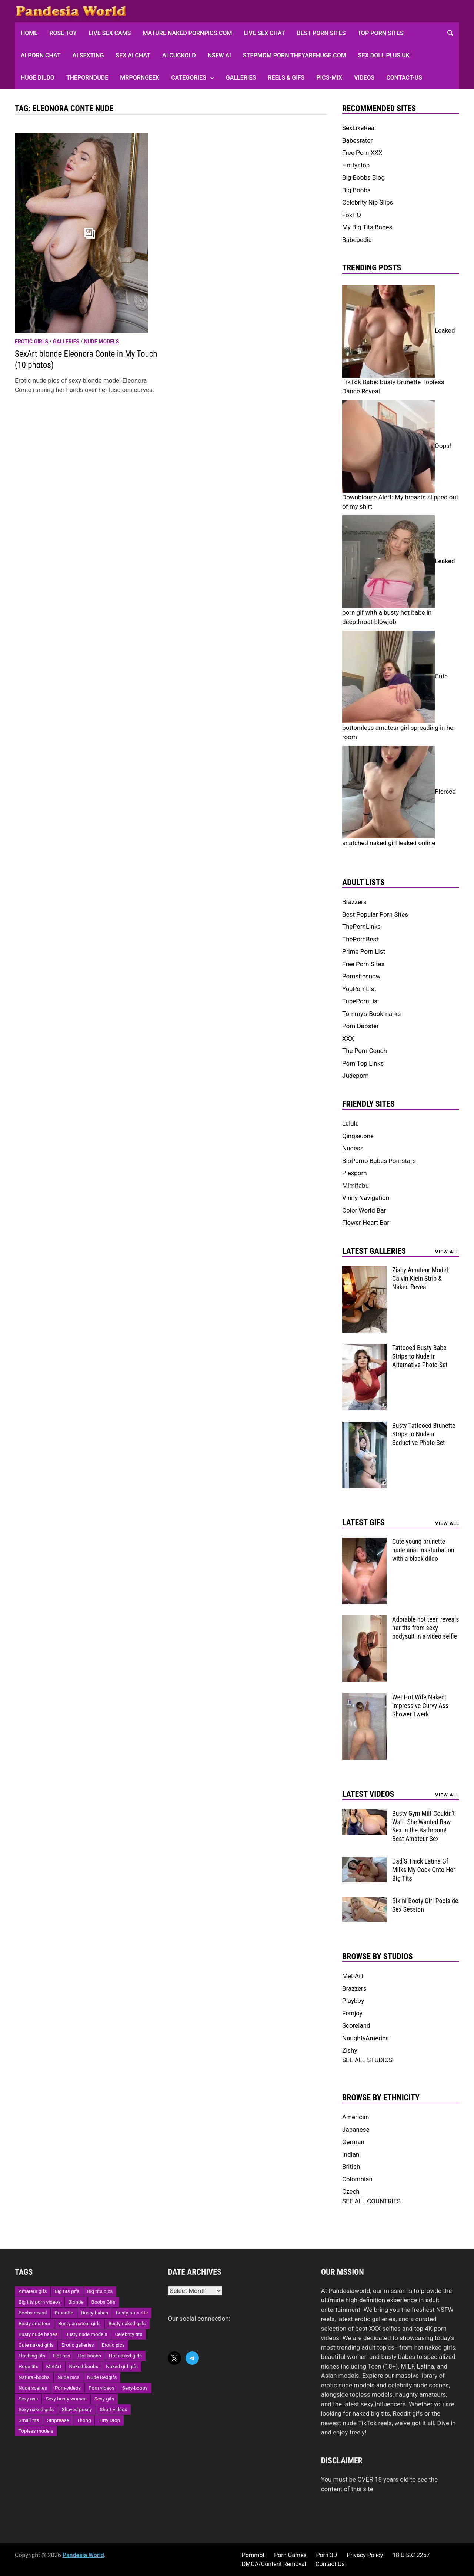 This screenshot has height=2576, width=474. What do you see at coordinates (86, 2334) in the screenshot?
I see `Busty nude models` at bounding box center [86, 2334].